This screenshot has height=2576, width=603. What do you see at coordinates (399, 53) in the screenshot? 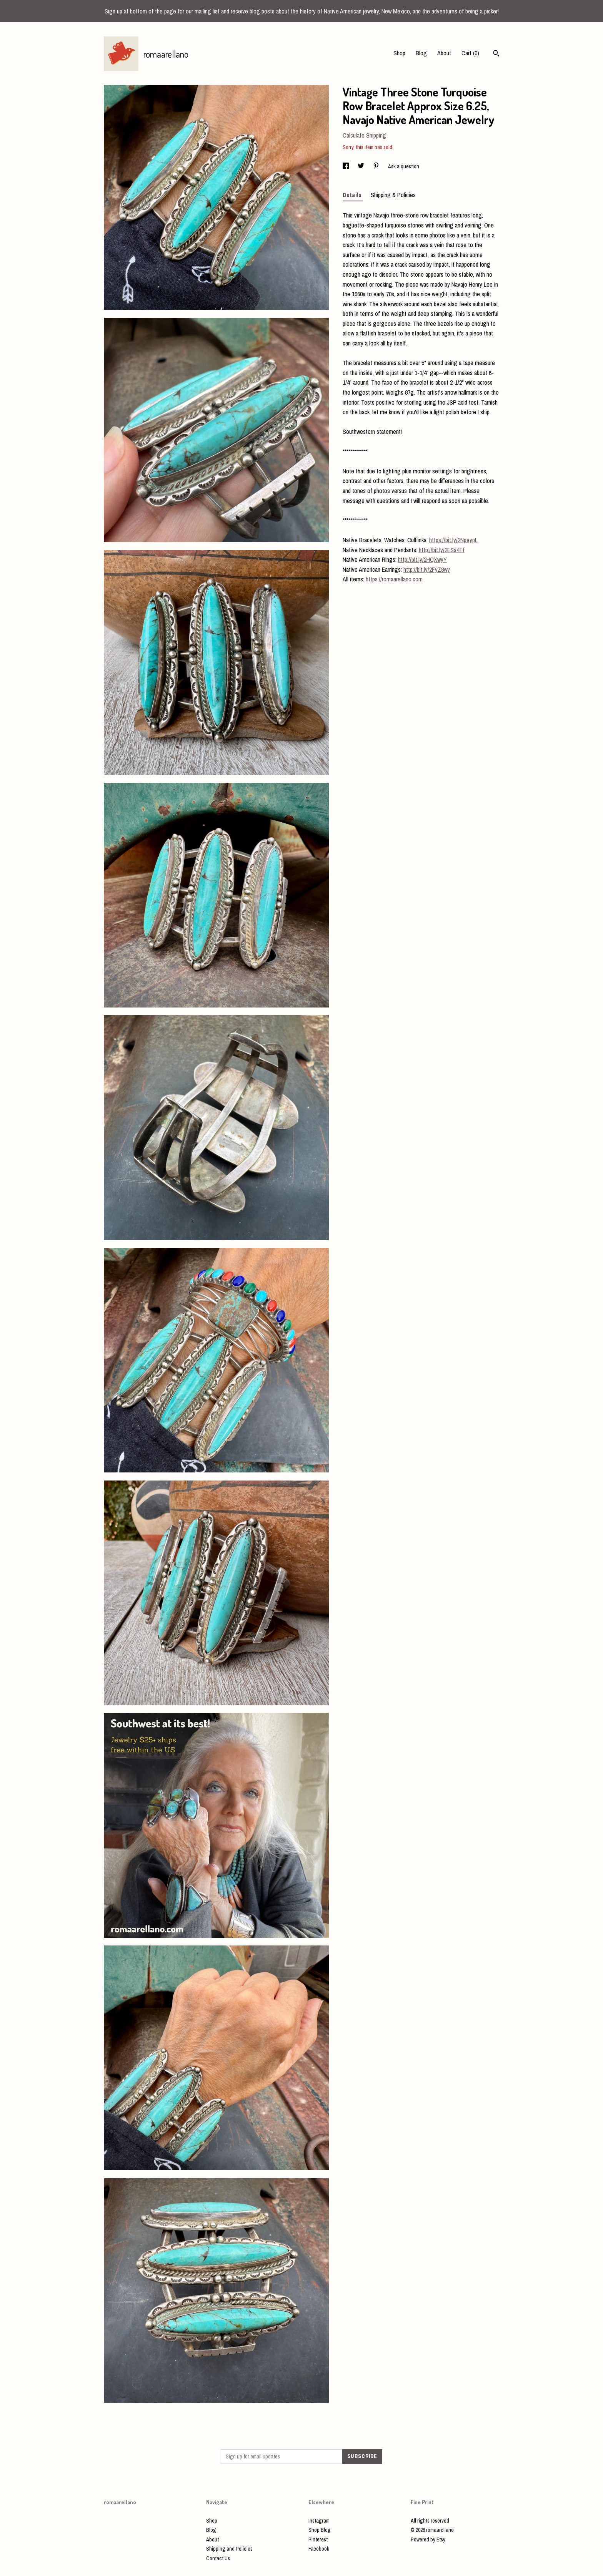
I see `Shop` at bounding box center [399, 53].